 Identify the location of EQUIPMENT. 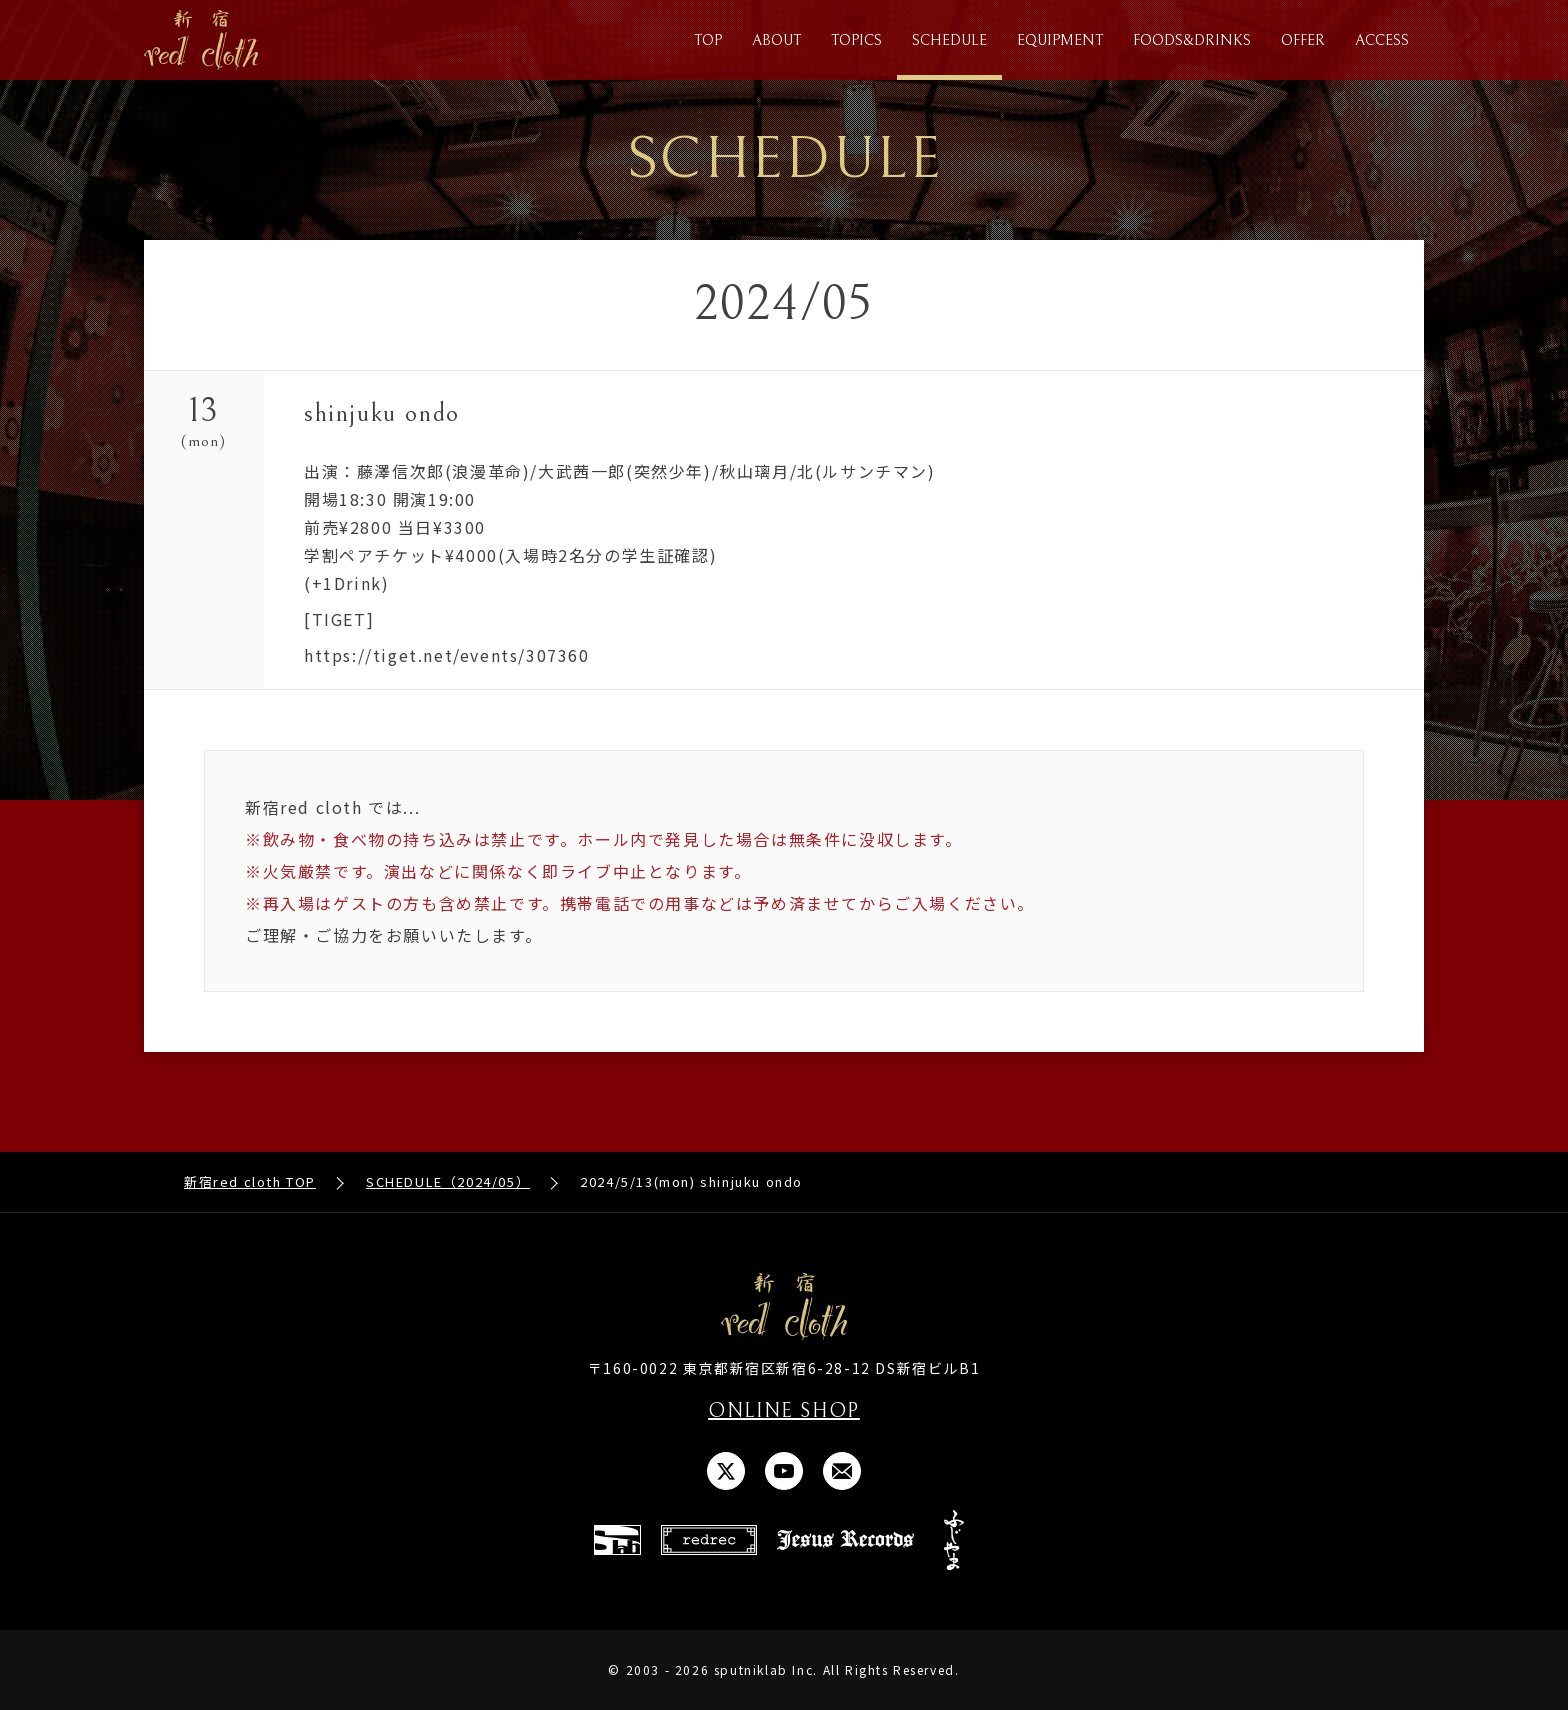
(1060, 40).